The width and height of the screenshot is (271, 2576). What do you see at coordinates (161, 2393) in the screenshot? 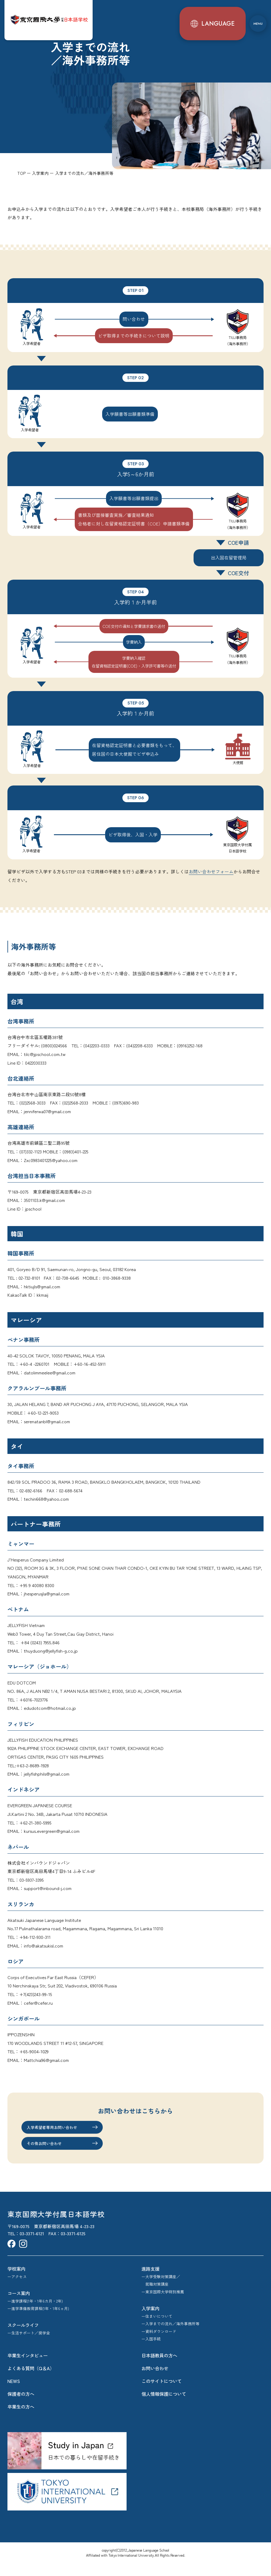
I see `このサイトについて` at bounding box center [161, 2393].